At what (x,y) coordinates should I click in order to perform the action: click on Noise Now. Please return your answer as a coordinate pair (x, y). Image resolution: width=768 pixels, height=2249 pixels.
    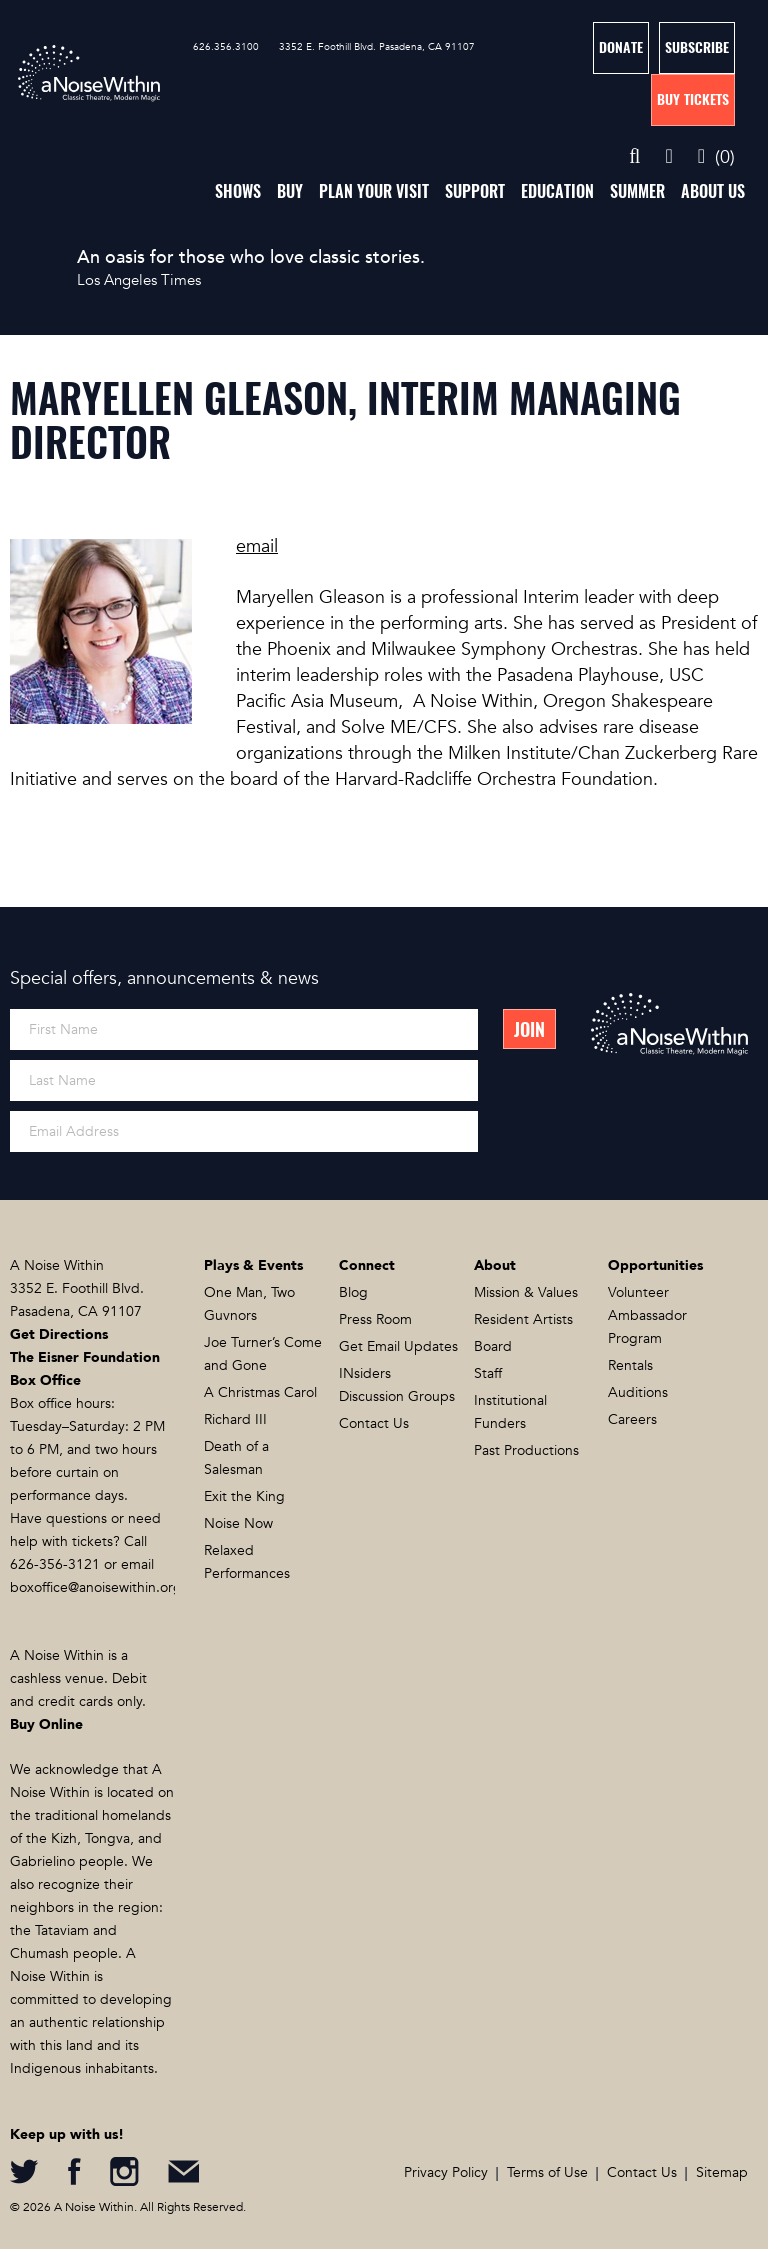
    Looking at the image, I should click on (238, 1523).